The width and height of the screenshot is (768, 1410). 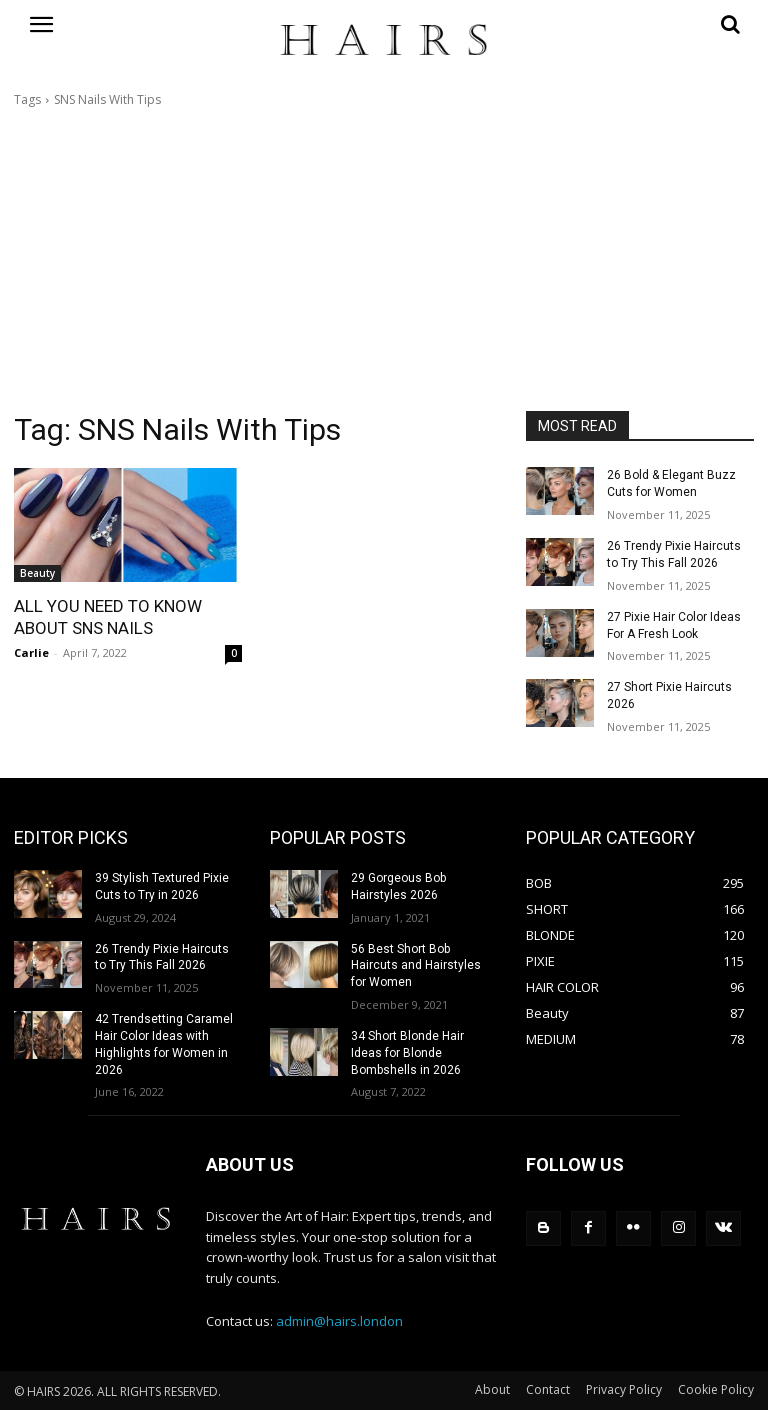 I want to click on 27 Pixie Hair Color Ideas For A Fresh Look, so click(x=674, y=625).